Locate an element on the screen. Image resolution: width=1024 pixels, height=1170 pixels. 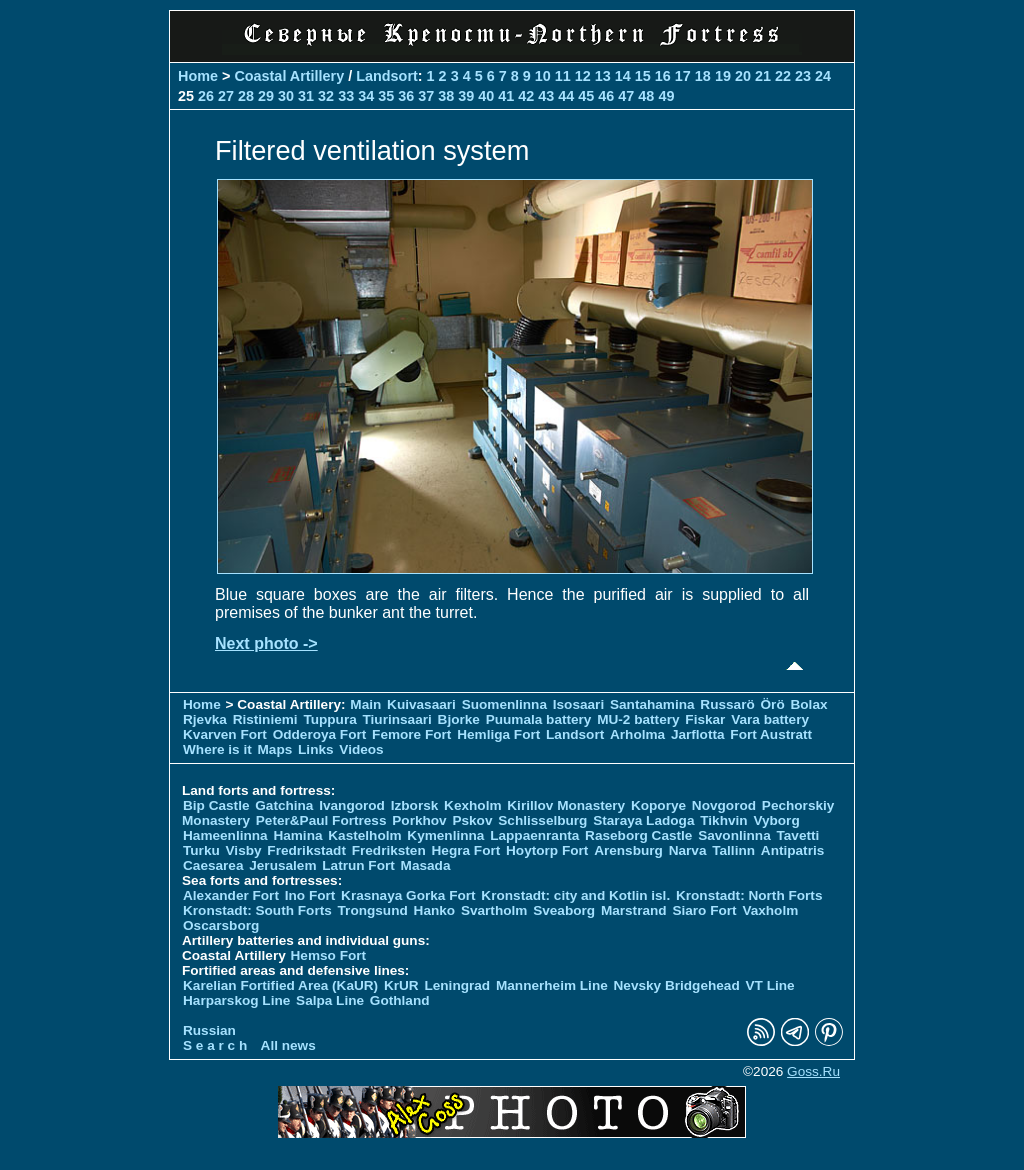
Visby is located at coordinates (244, 850).